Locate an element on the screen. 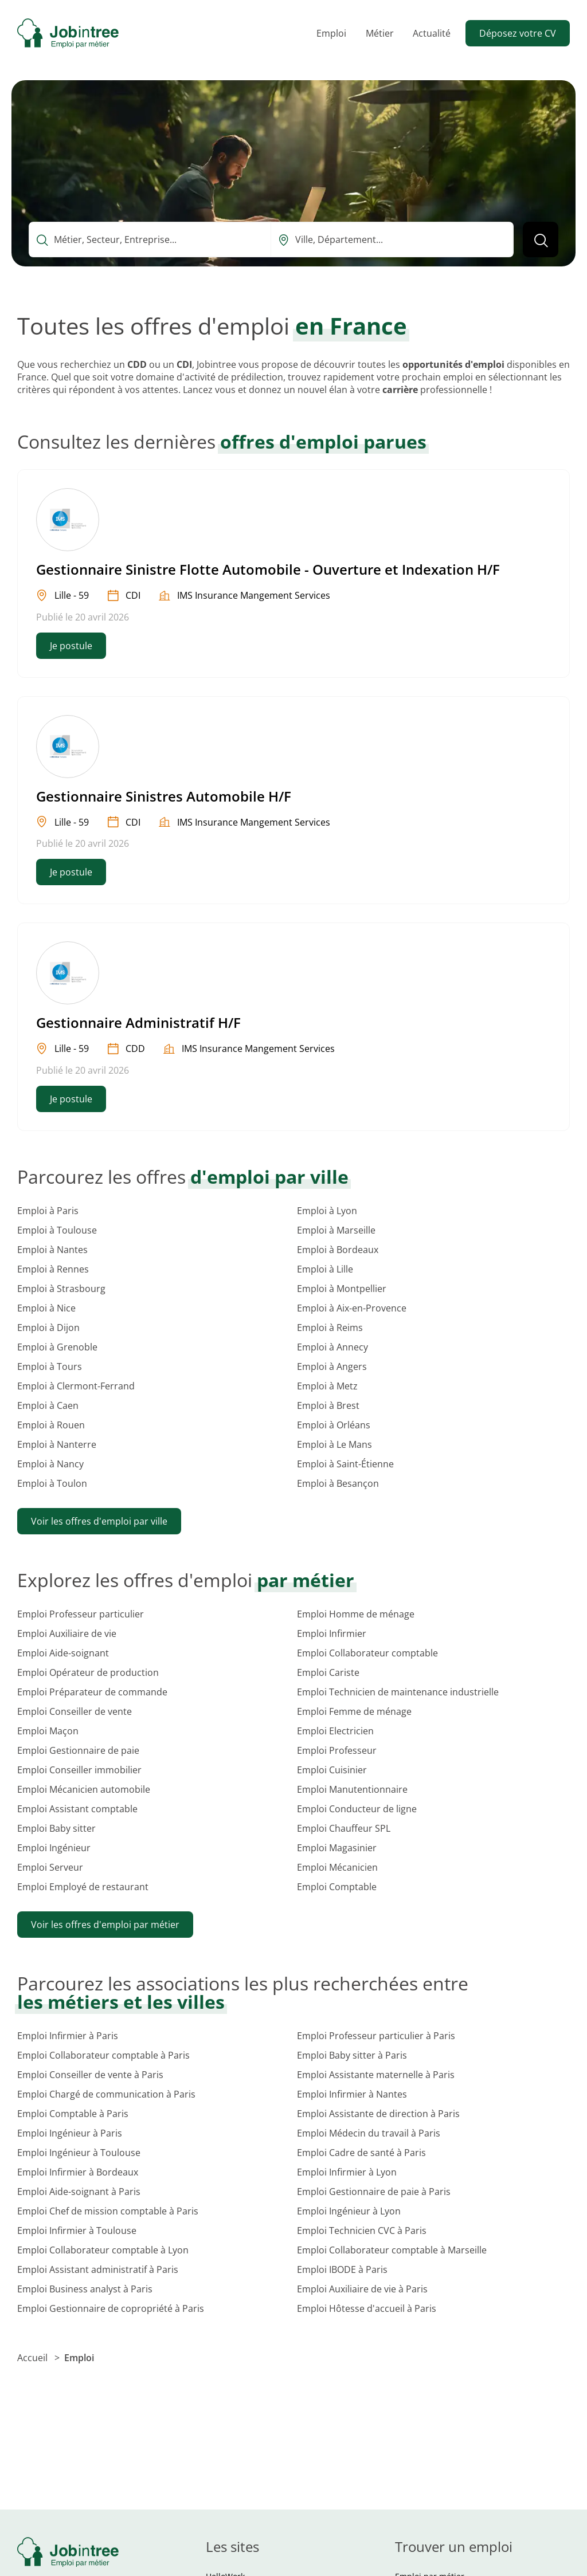  Emploi Assistante maternelle à Paris is located at coordinates (376, 2074).